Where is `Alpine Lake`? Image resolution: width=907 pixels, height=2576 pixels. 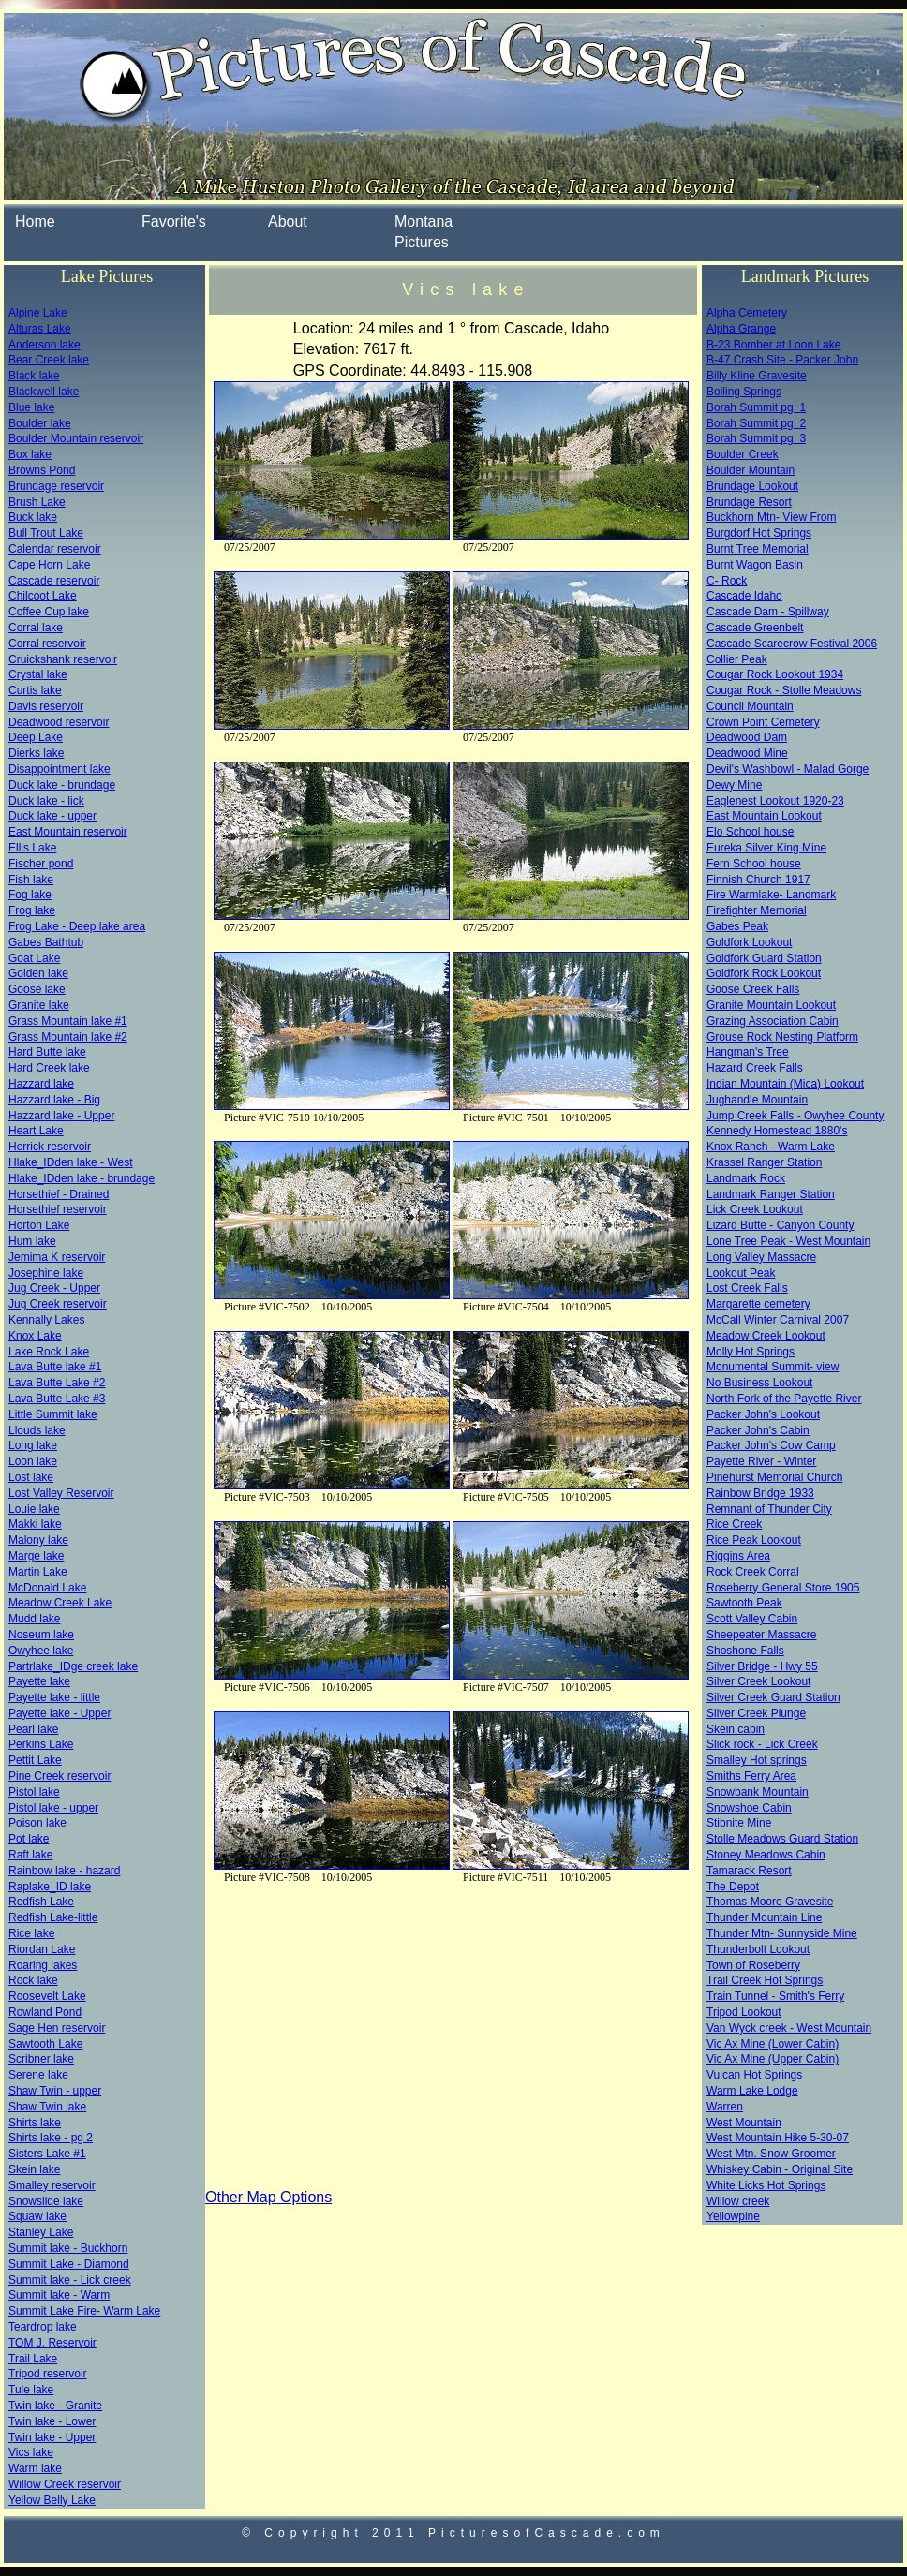
Alpine Lake is located at coordinates (37, 312).